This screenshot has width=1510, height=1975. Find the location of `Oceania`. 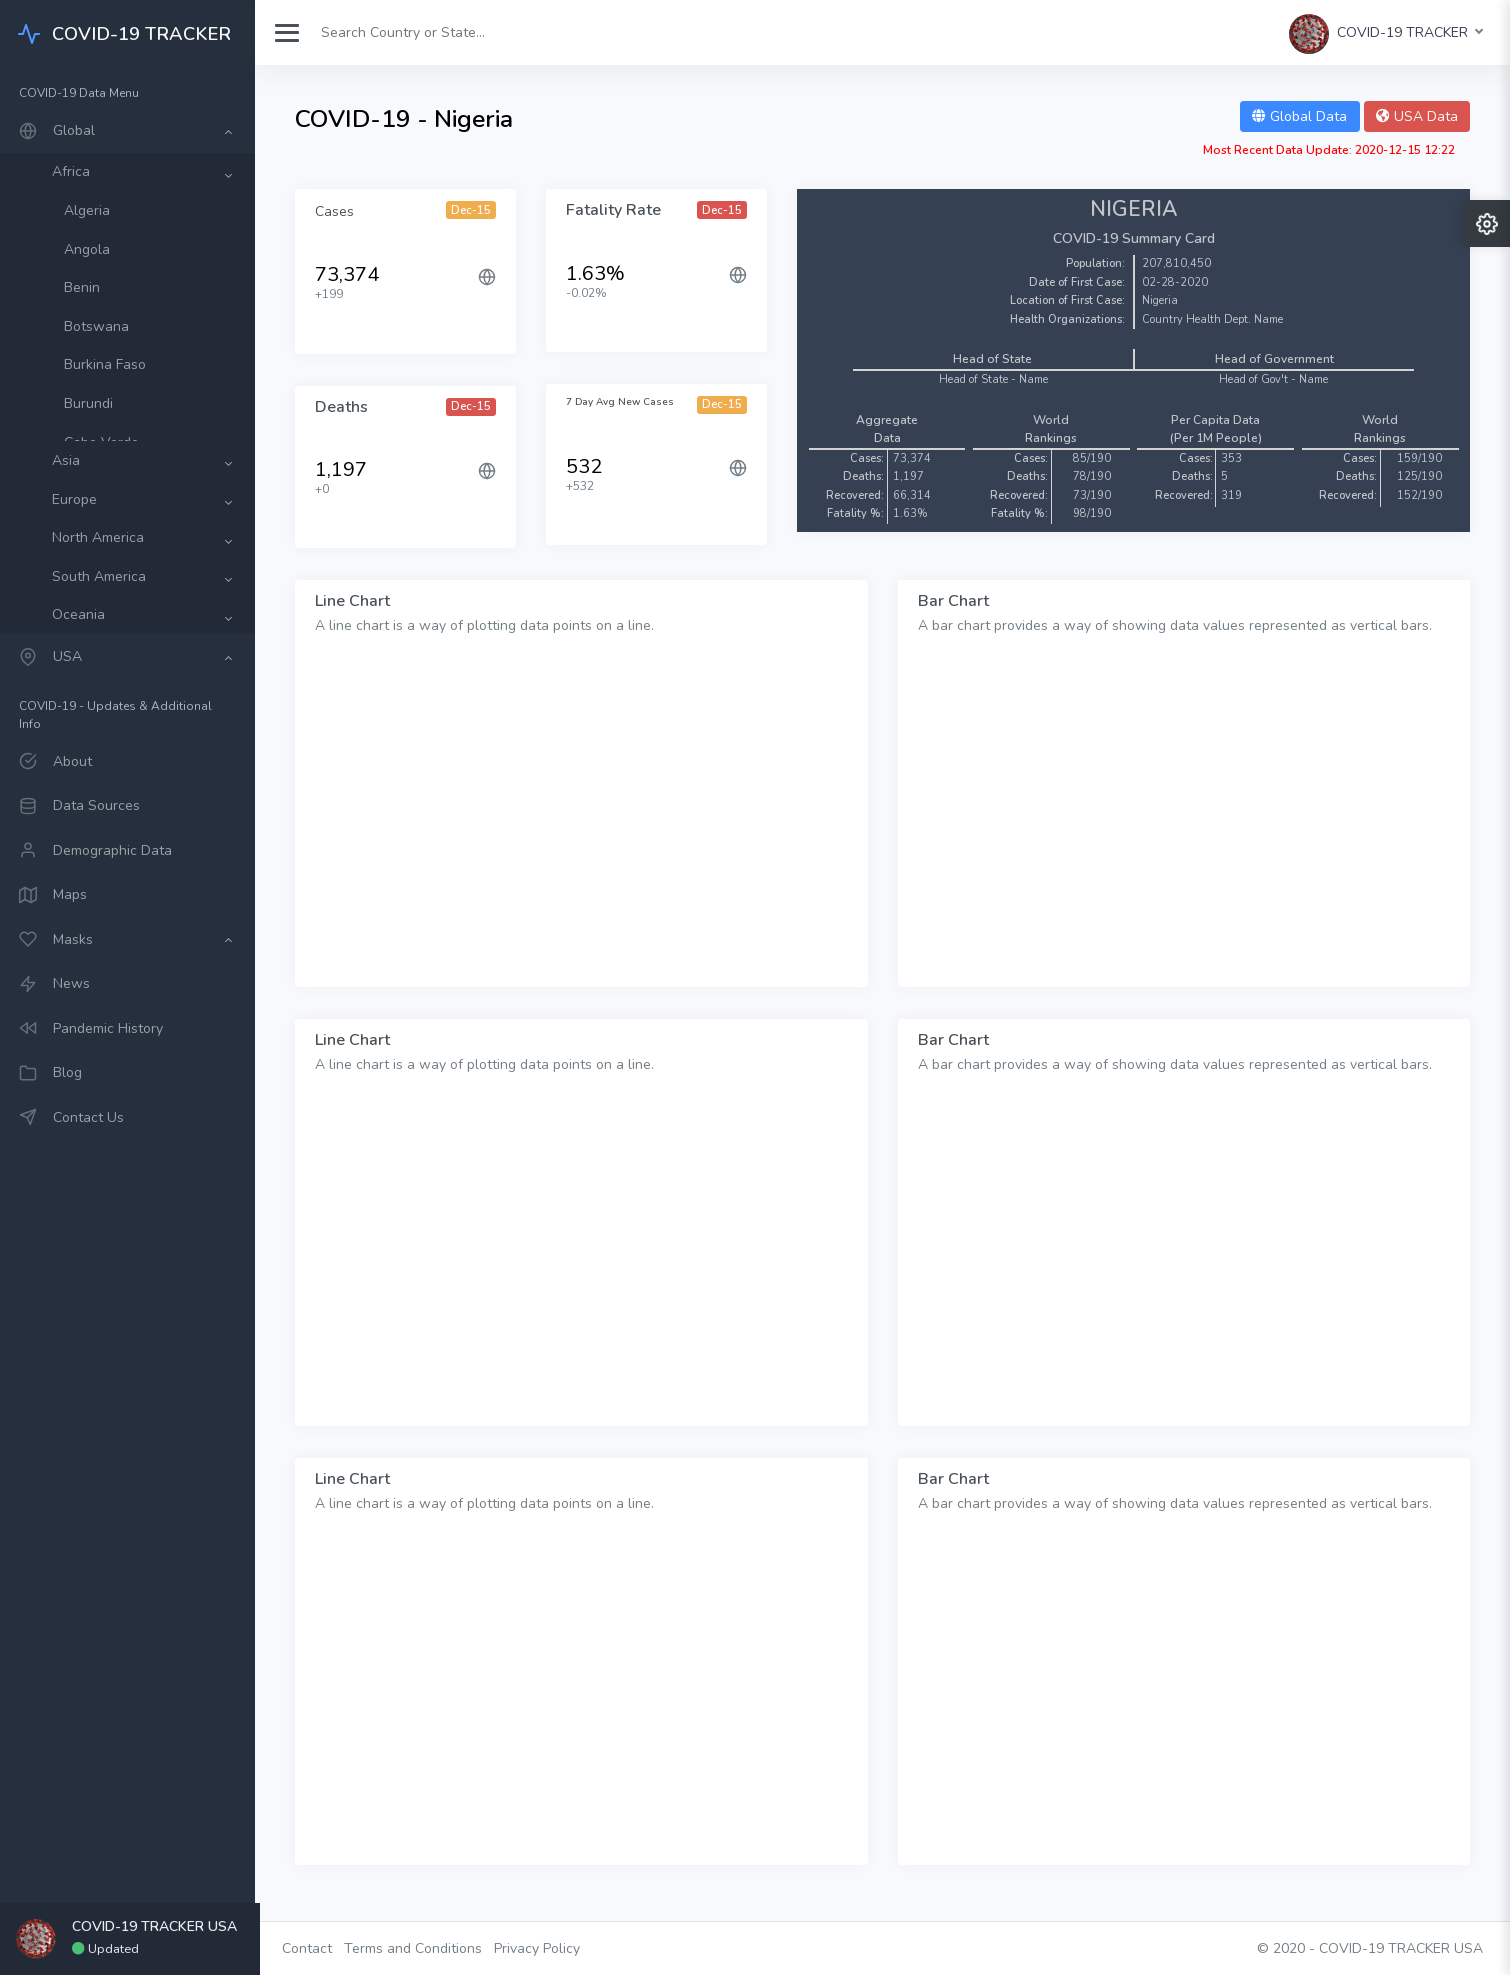

Oceania is located at coordinates (83, 614).